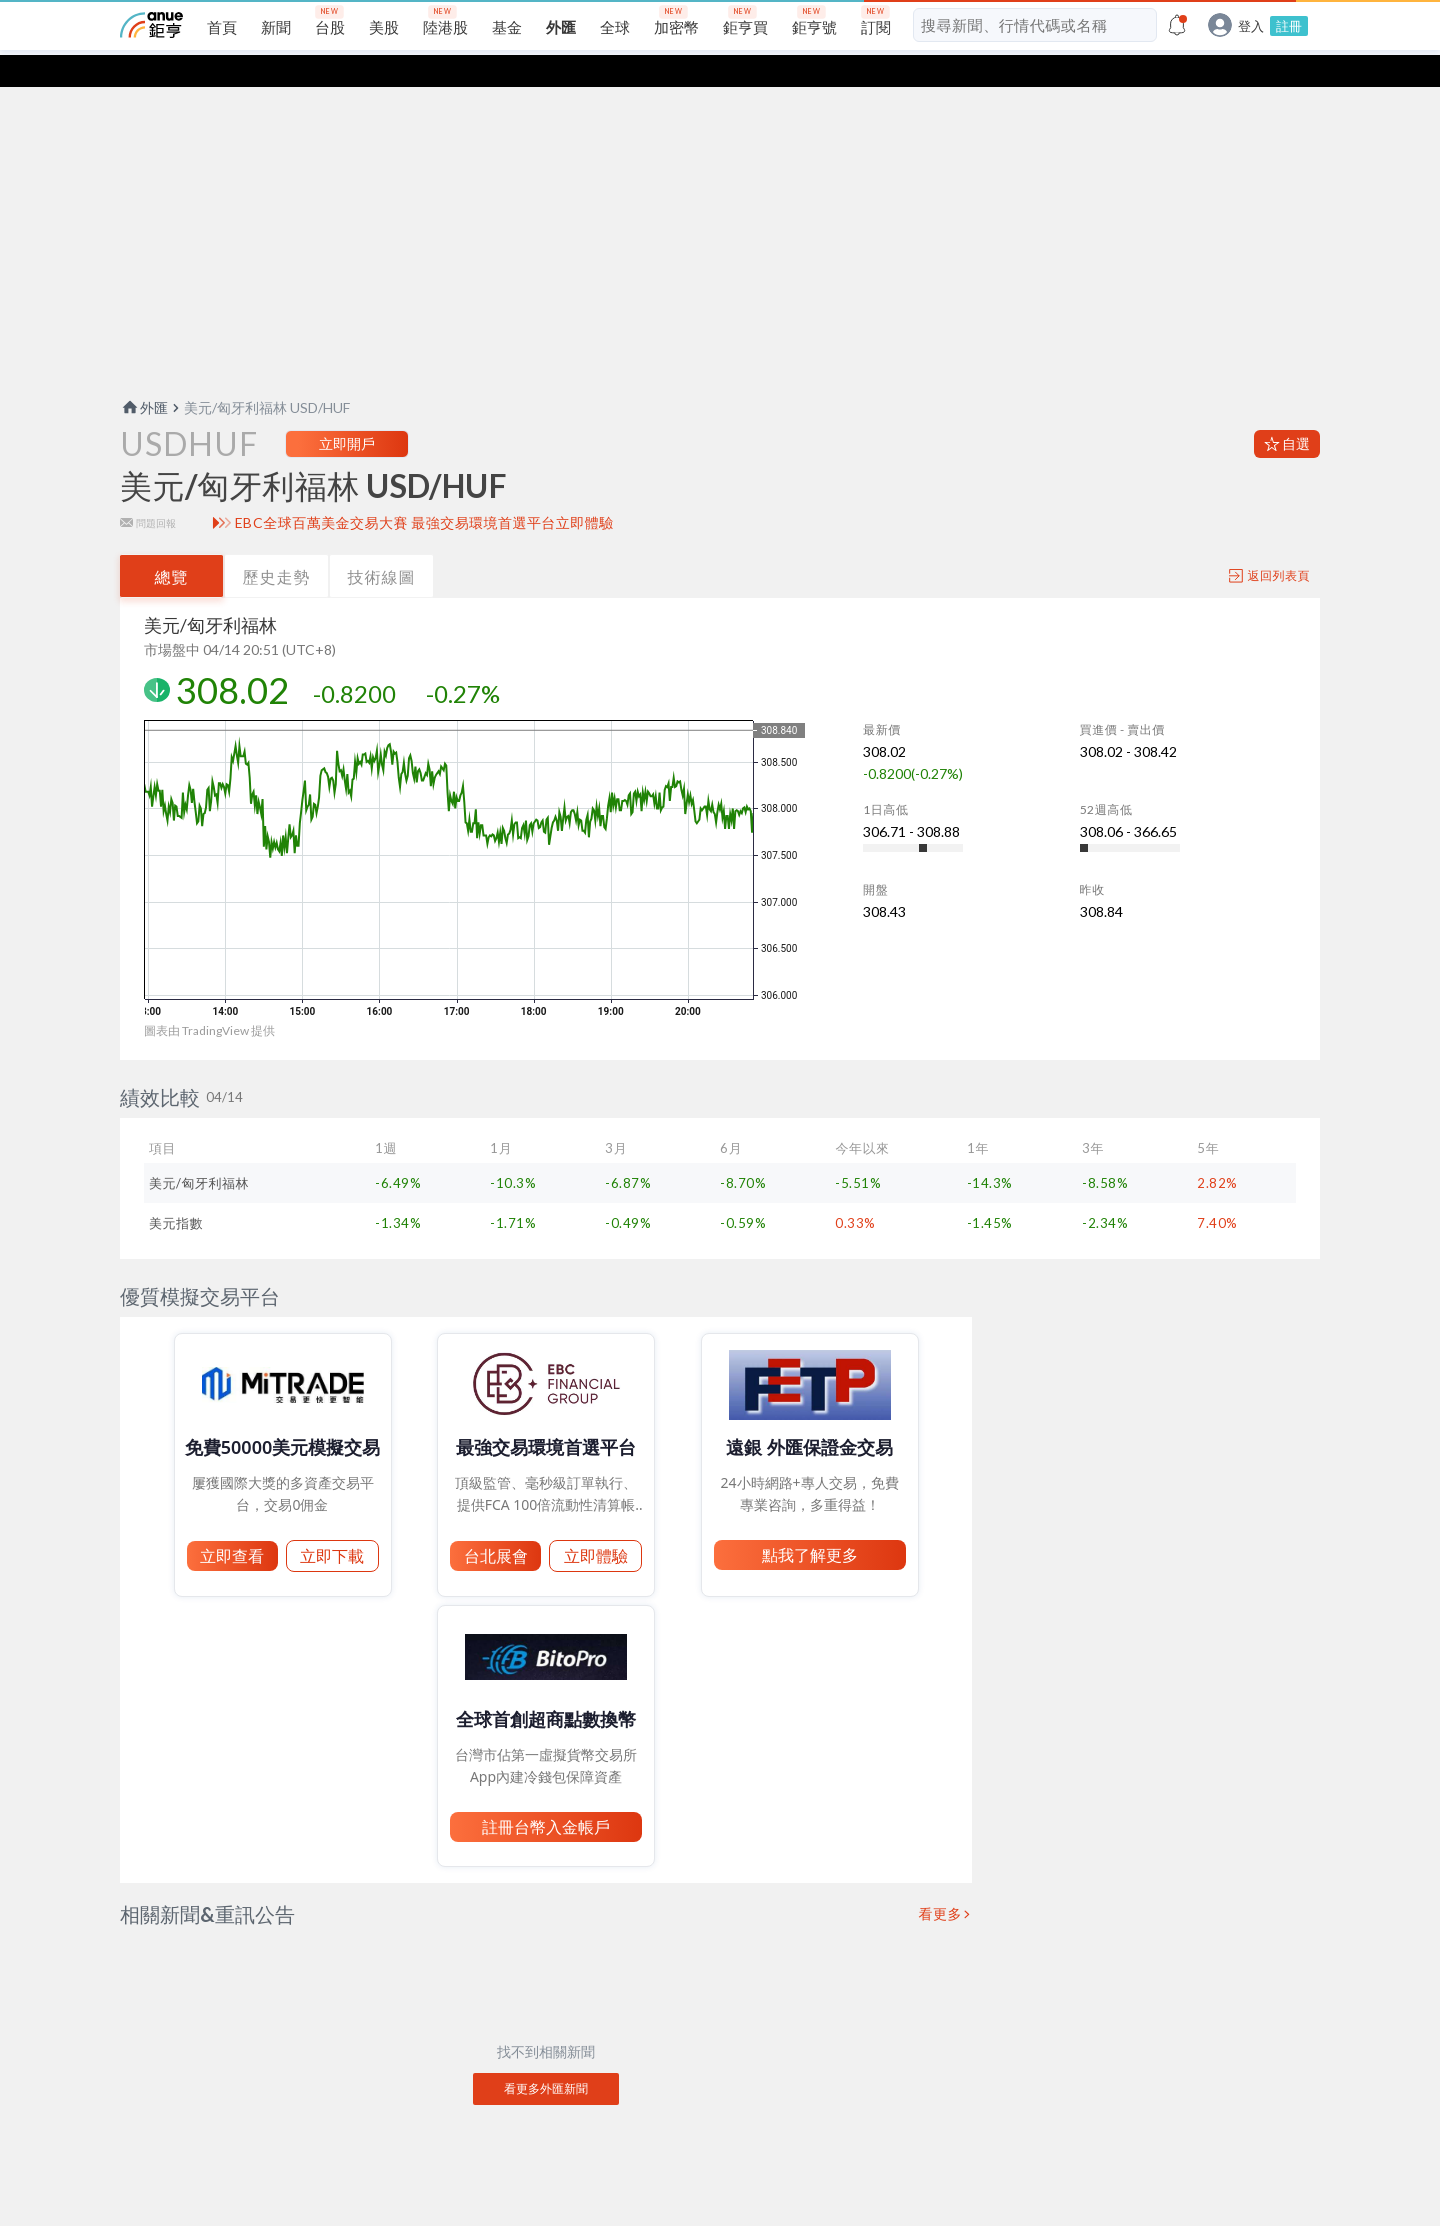 This screenshot has height=2226, width=1440. Describe the element at coordinates (941, 1882) in the screenshot. I see `看更多` at that location.